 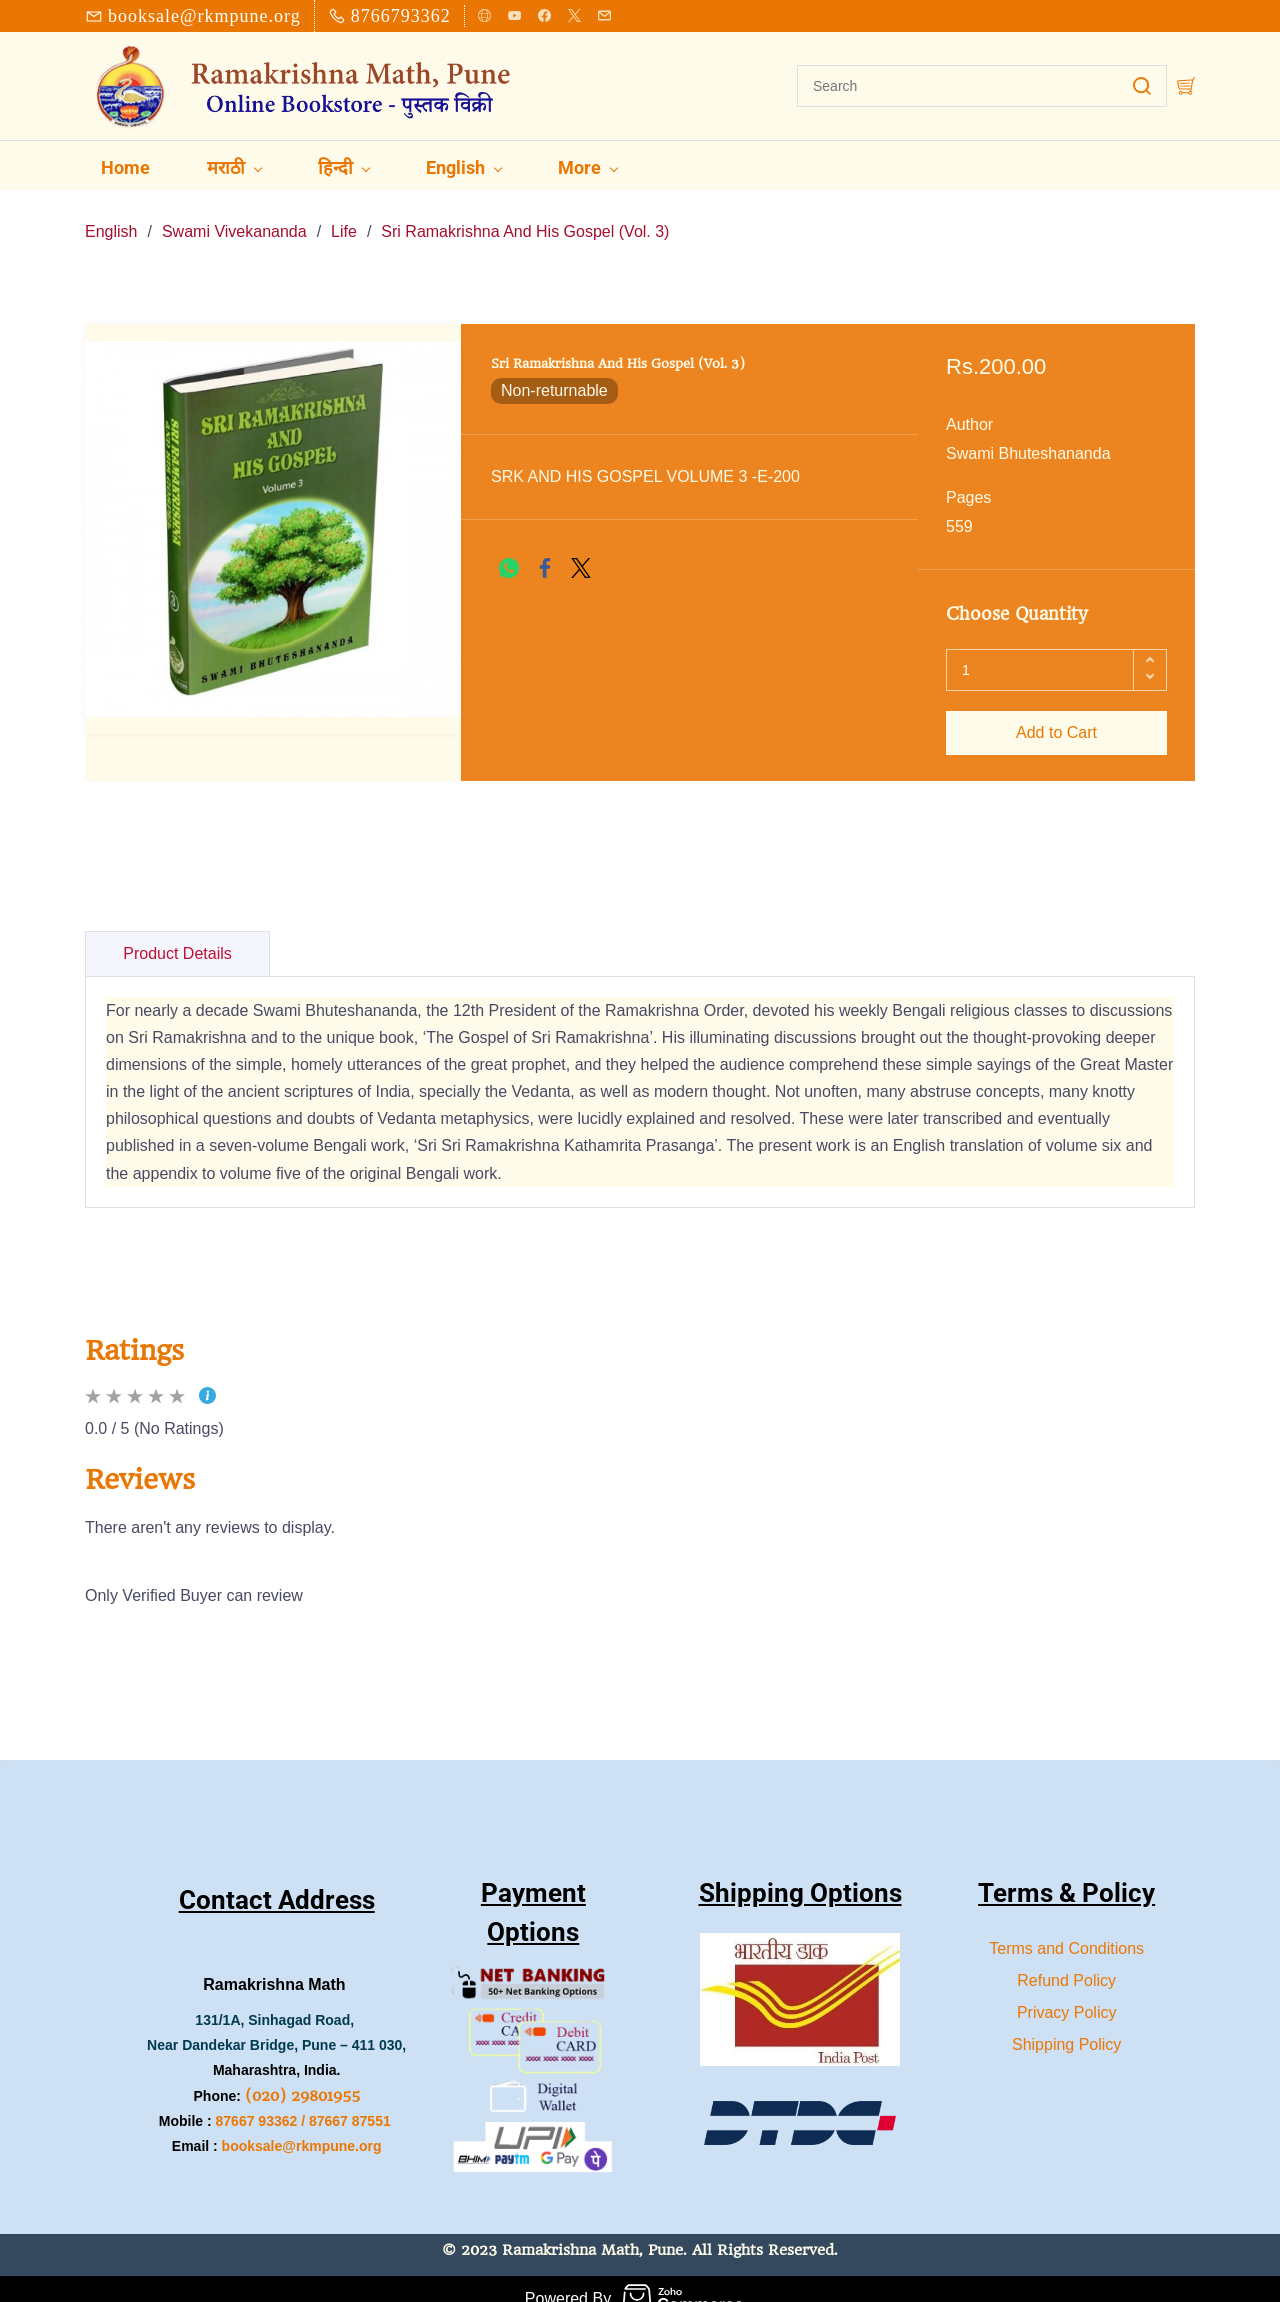 What do you see at coordinates (111, 211) in the screenshot?
I see `English` at bounding box center [111, 211].